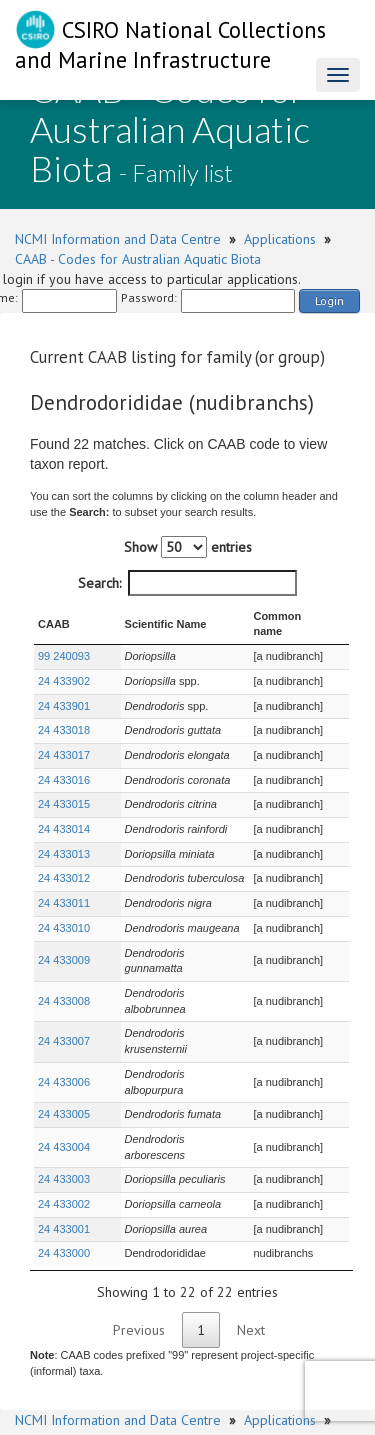 This screenshot has height=1435, width=375. I want to click on Scientific Name [Scientific Name : activate to sort column ascending], so click(144, 616).